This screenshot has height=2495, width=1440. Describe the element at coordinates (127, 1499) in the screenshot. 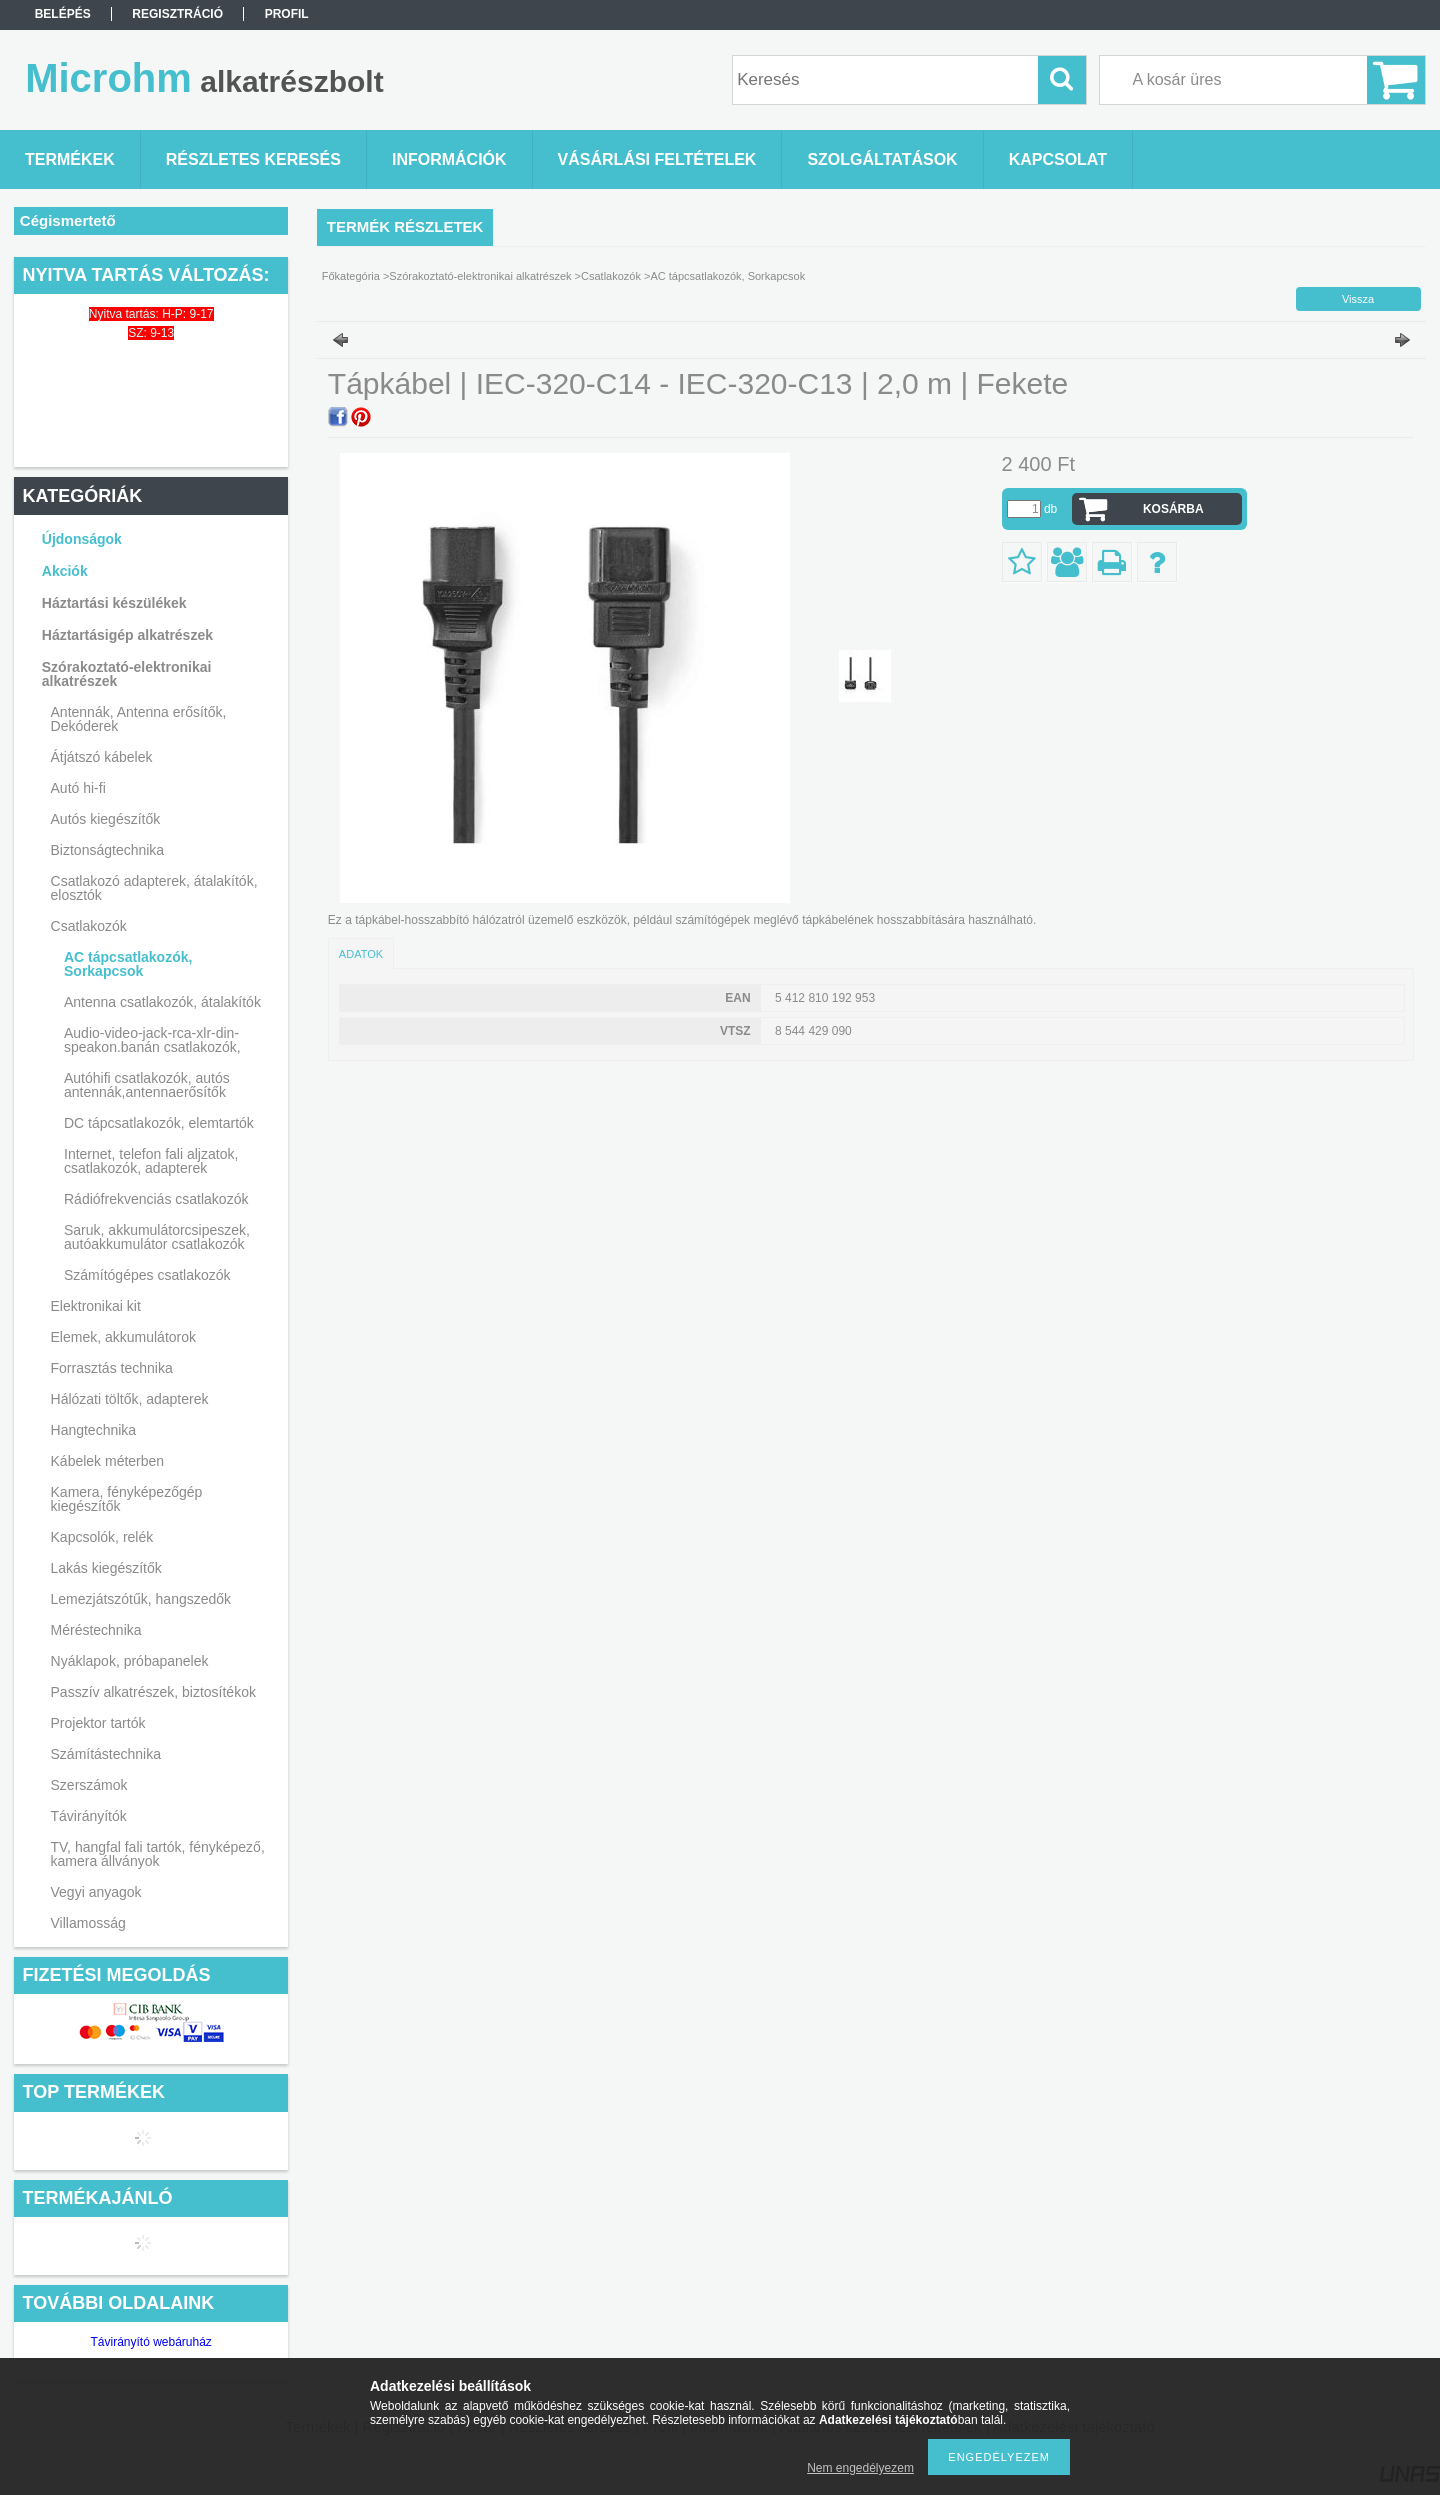

I see `Kamera, fényképezőgép kiegészítők` at that location.